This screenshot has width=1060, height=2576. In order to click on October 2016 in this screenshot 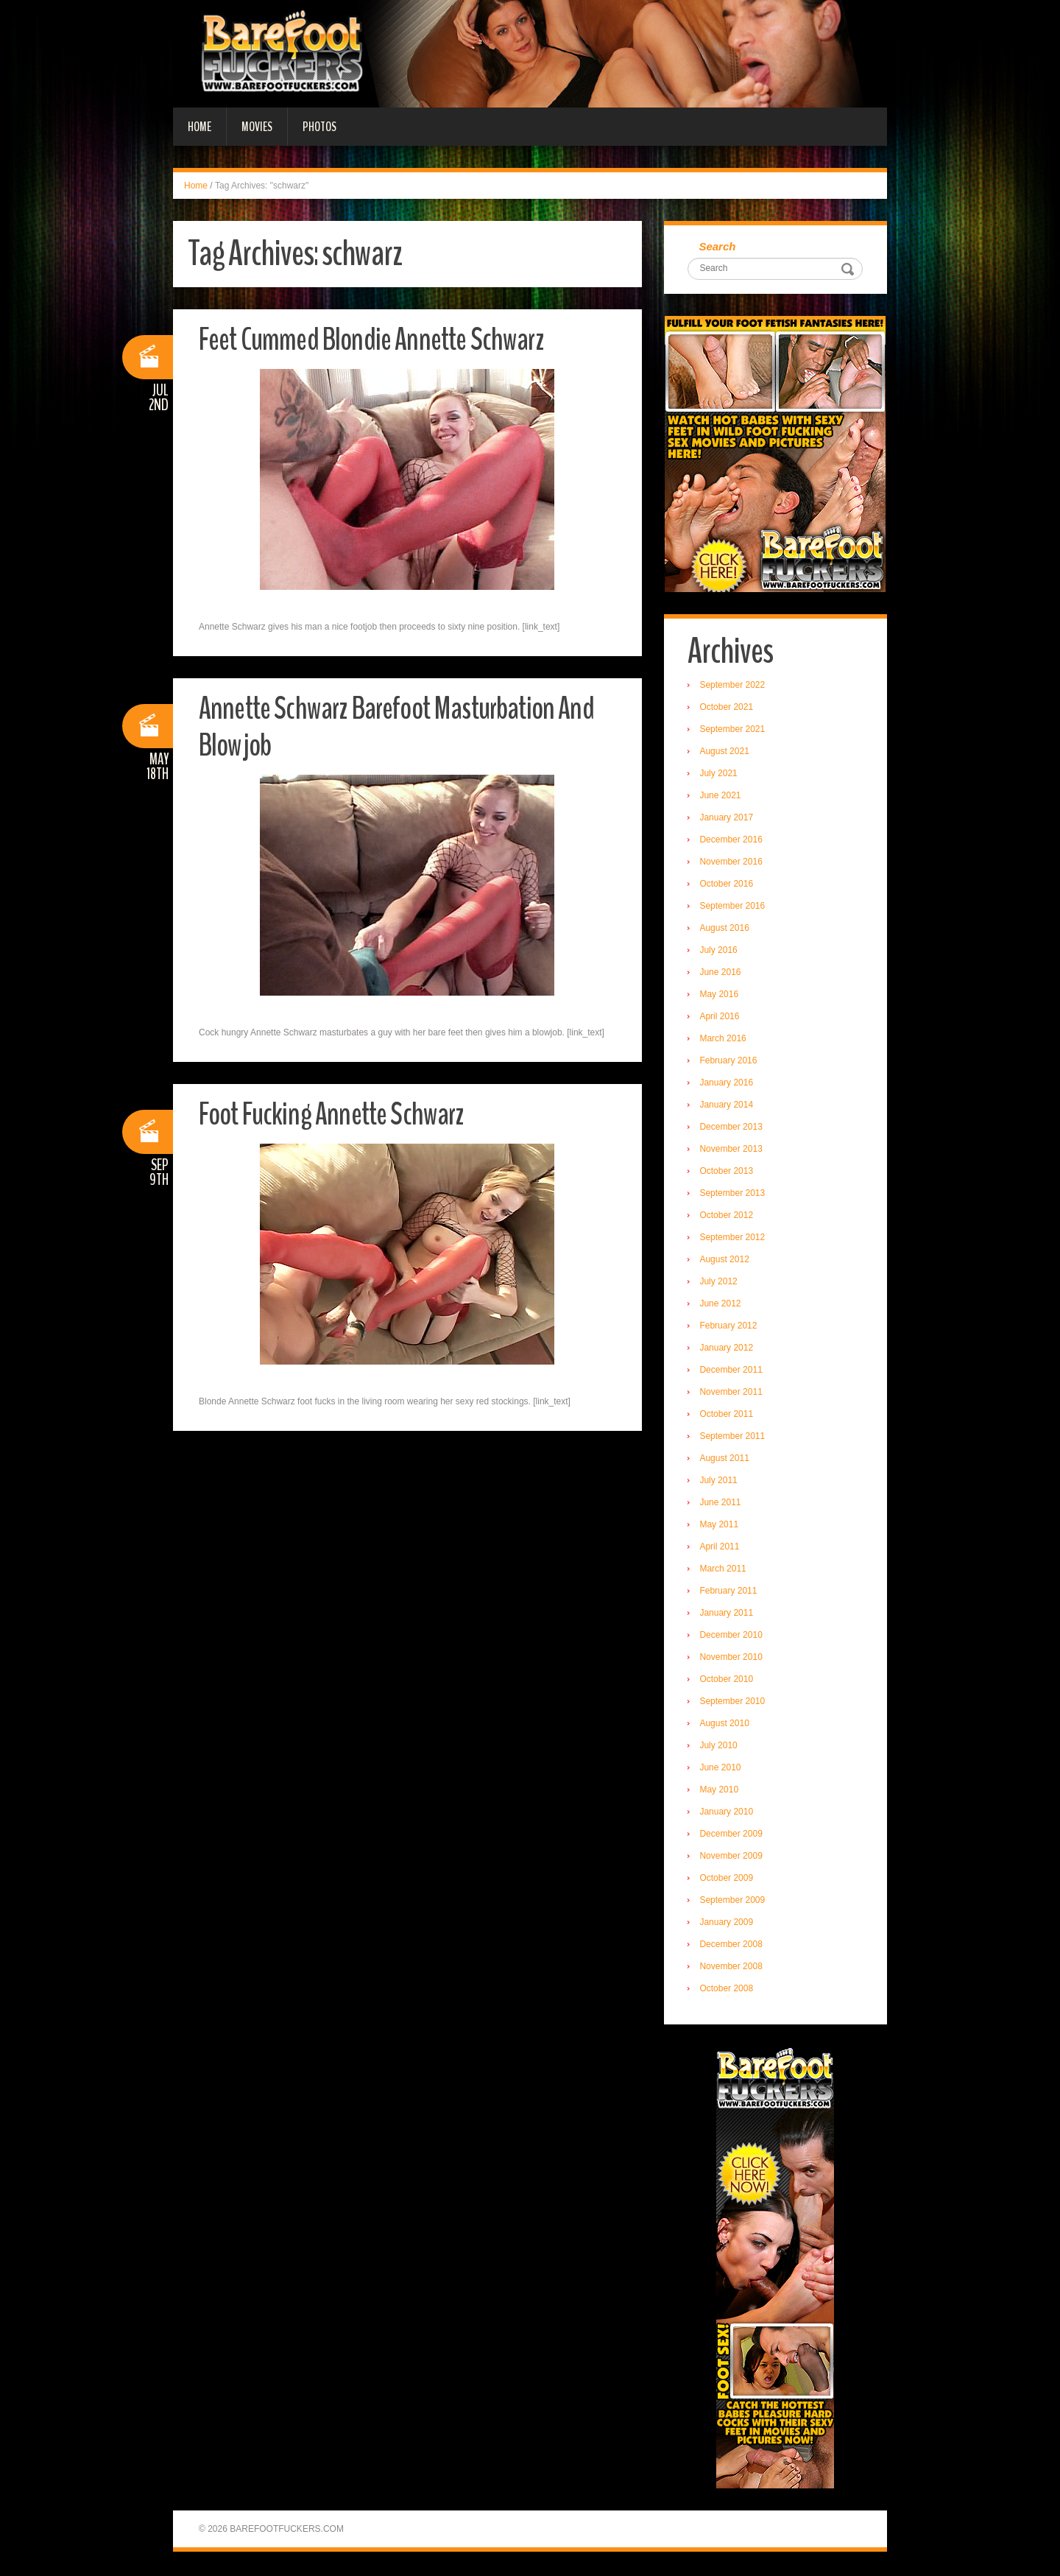, I will do `click(728, 885)`.